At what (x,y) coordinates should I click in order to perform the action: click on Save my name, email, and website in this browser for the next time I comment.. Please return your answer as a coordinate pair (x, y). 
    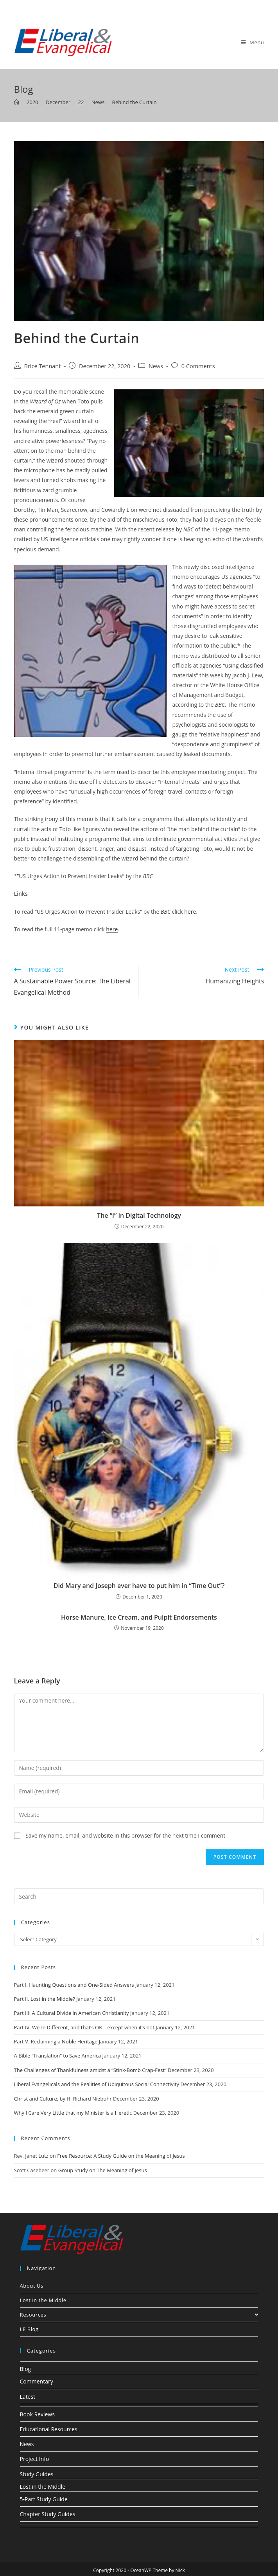
    Looking at the image, I should click on (126, 1835).